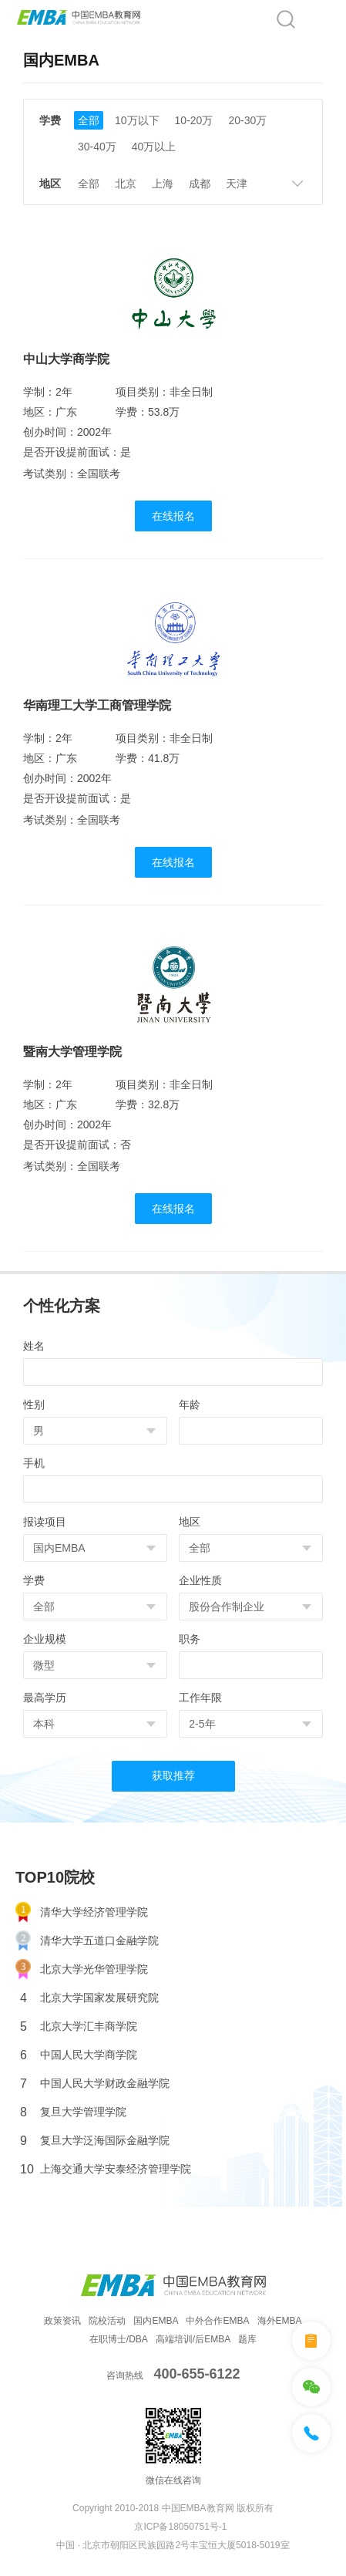 Image resolution: width=346 pixels, height=2576 pixels. I want to click on 北京大学汇丰商学院, so click(78, 2026).